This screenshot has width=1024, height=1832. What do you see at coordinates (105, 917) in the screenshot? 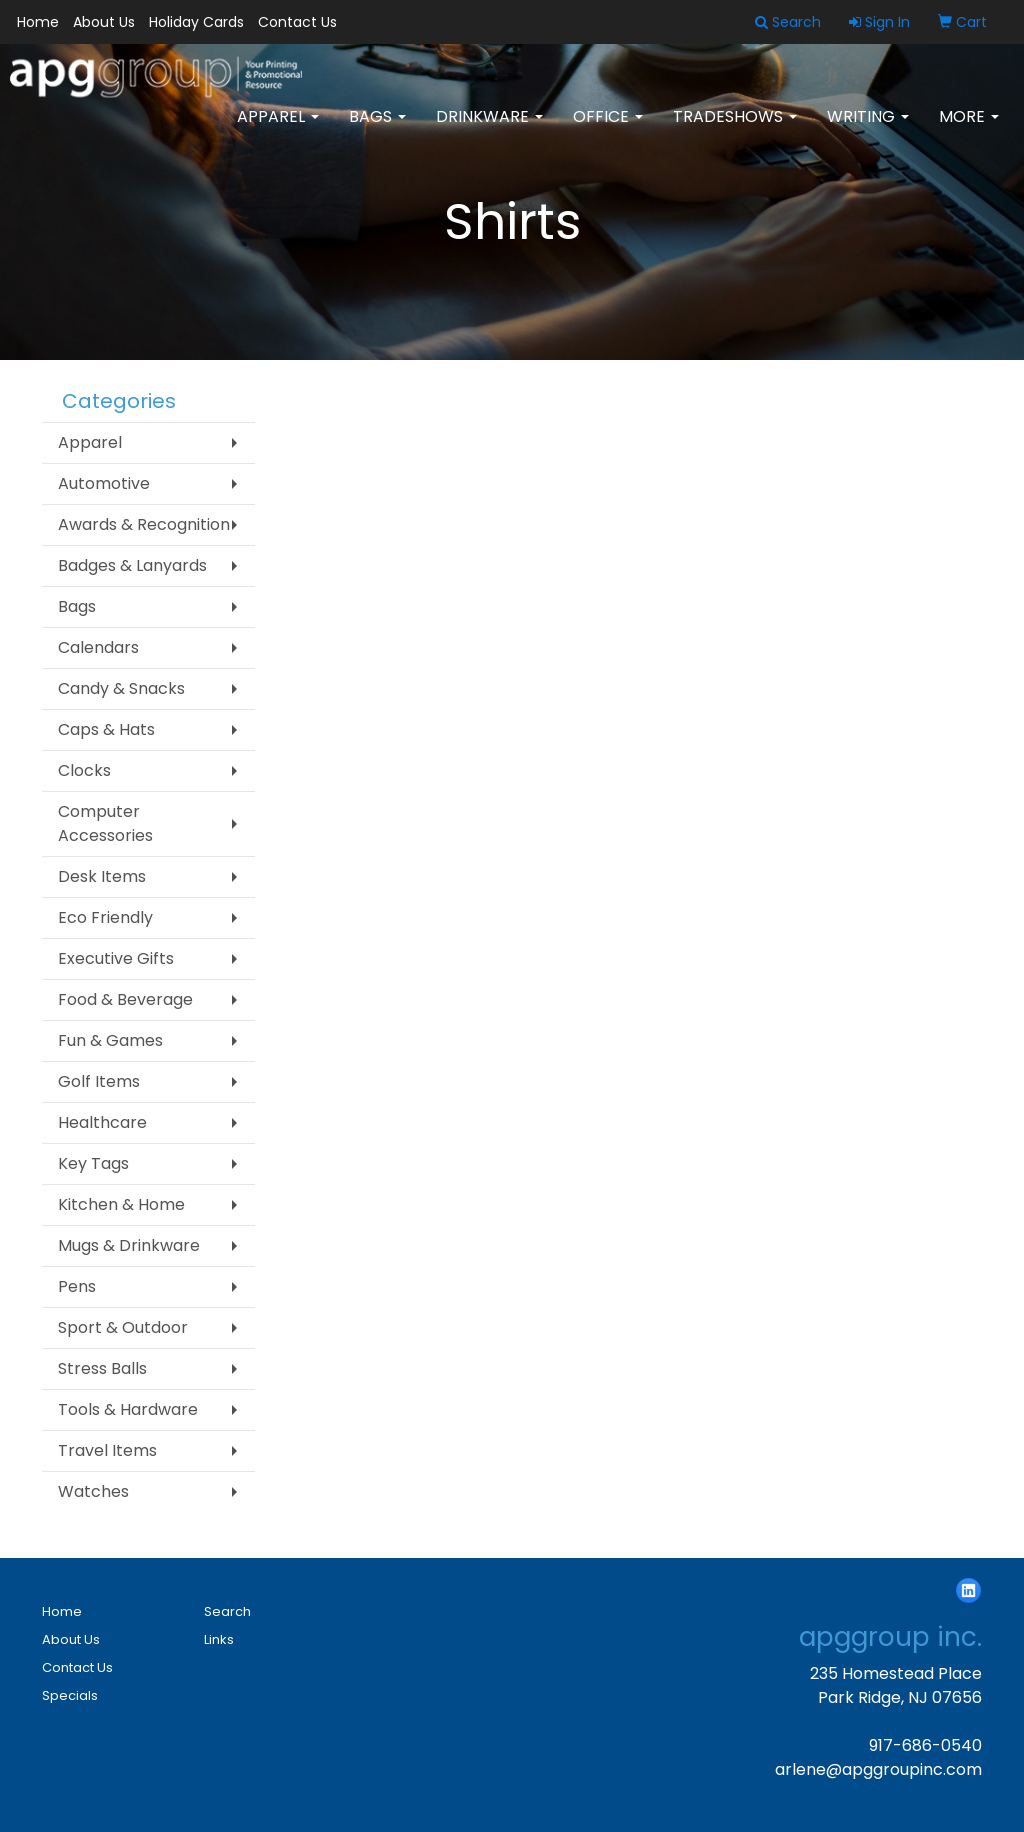
I see `Eco Friendly` at bounding box center [105, 917].